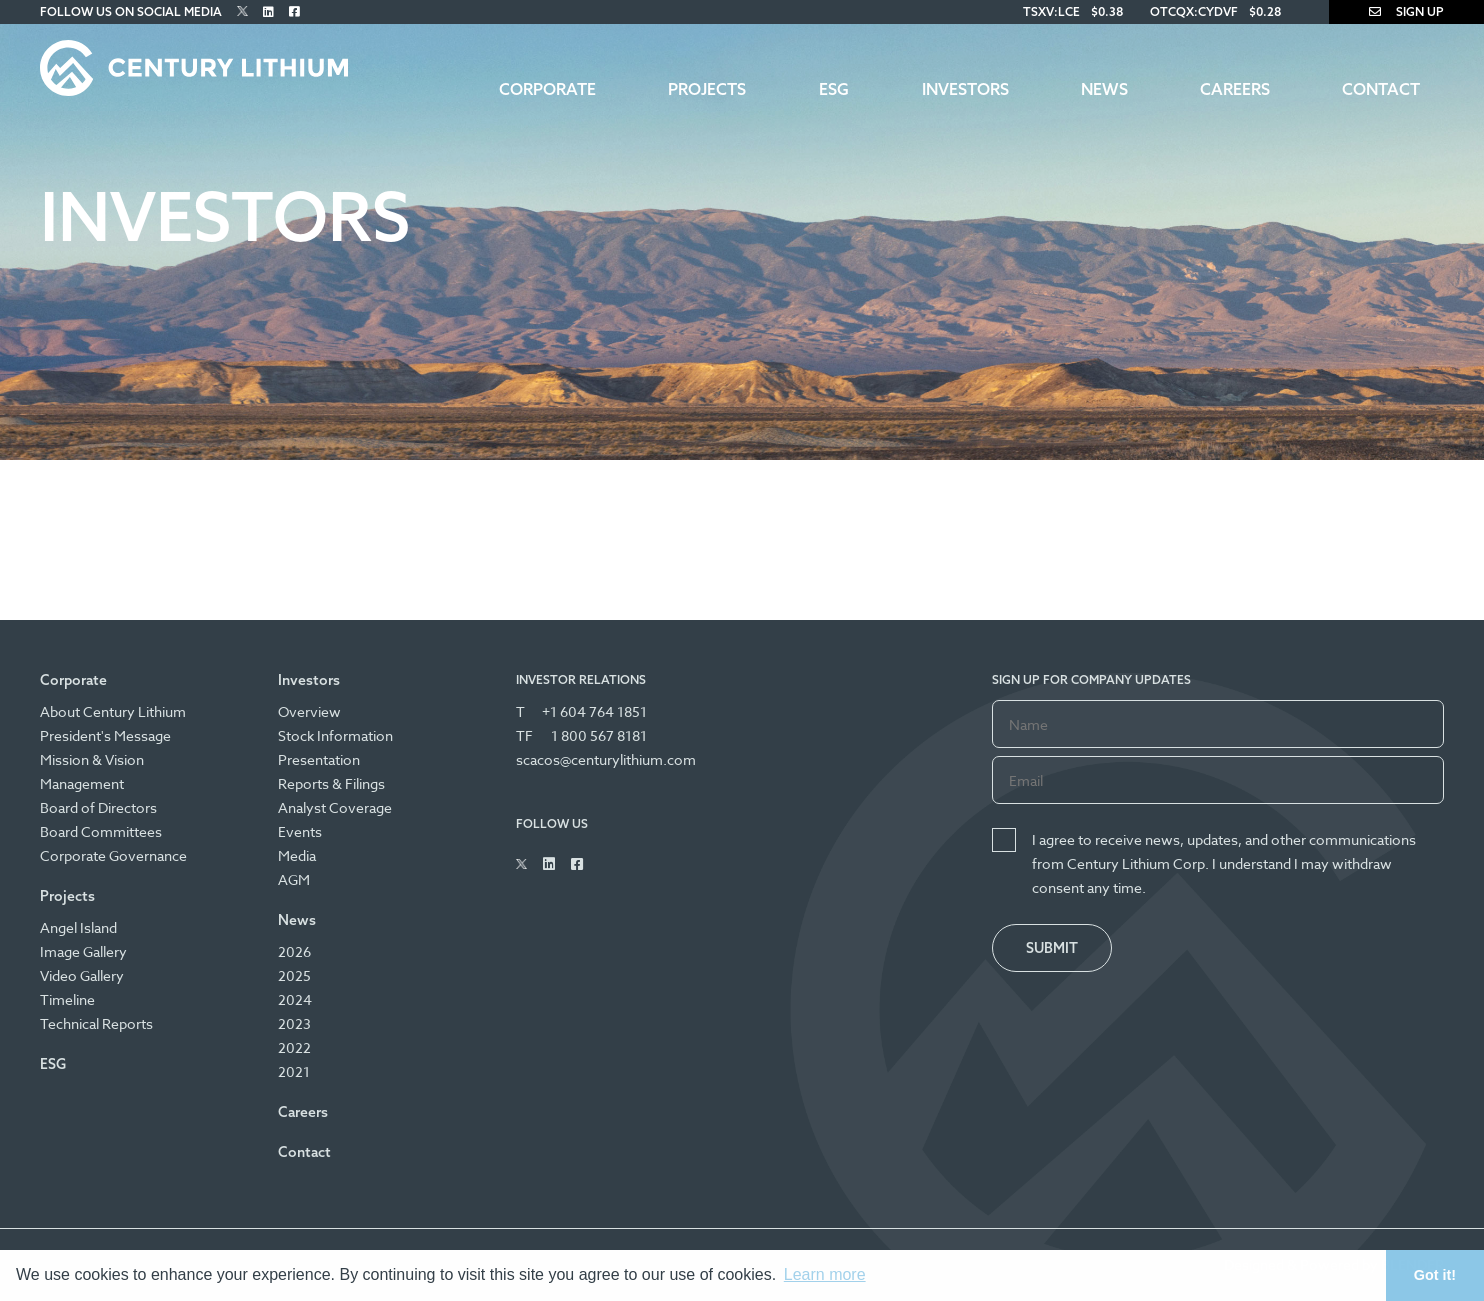 The width and height of the screenshot is (1484, 1301). What do you see at coordinates (1381, 89) in the screenshot?
I see `Contact` at bounding box center [1381, 89].